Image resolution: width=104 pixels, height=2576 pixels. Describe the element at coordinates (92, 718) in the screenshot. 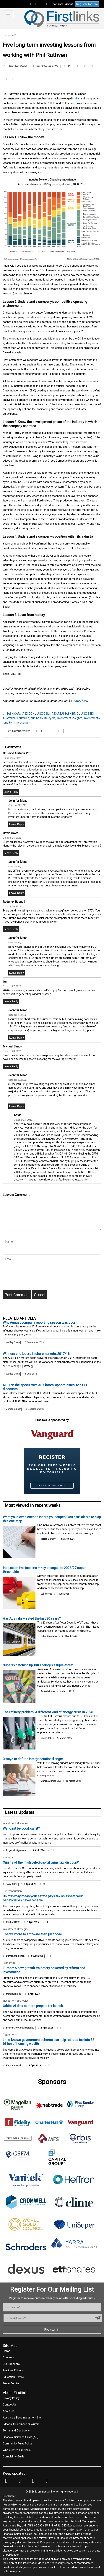

I see `investments` at that location.